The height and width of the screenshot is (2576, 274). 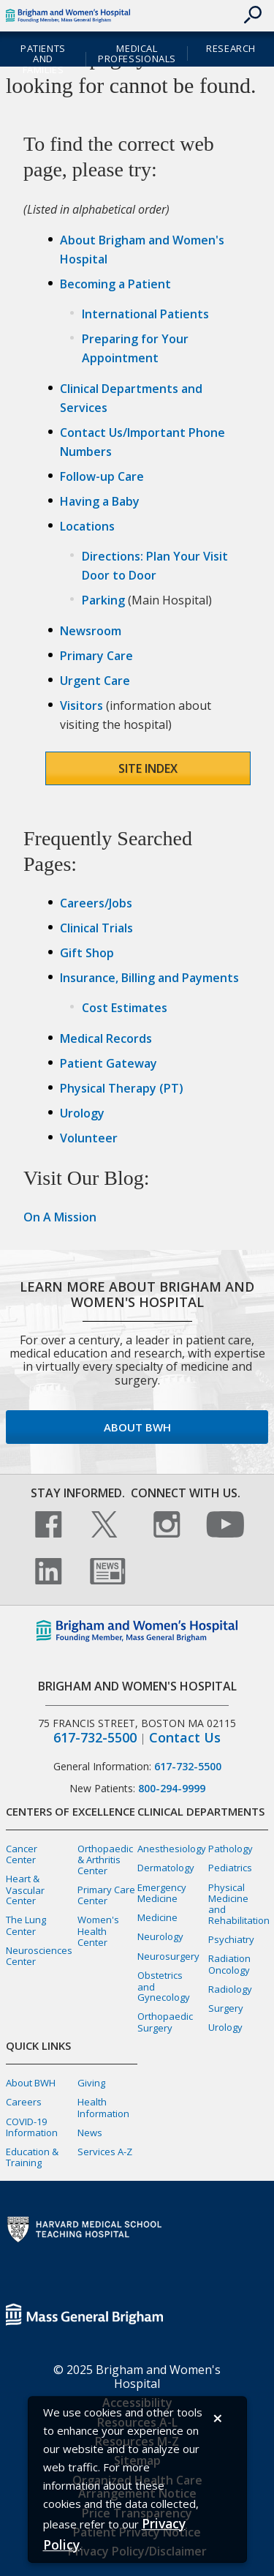 What do you see at coordinates (157, 1917) in the screenshot?
I see `Medicine` at bounding box center [157, 1917].